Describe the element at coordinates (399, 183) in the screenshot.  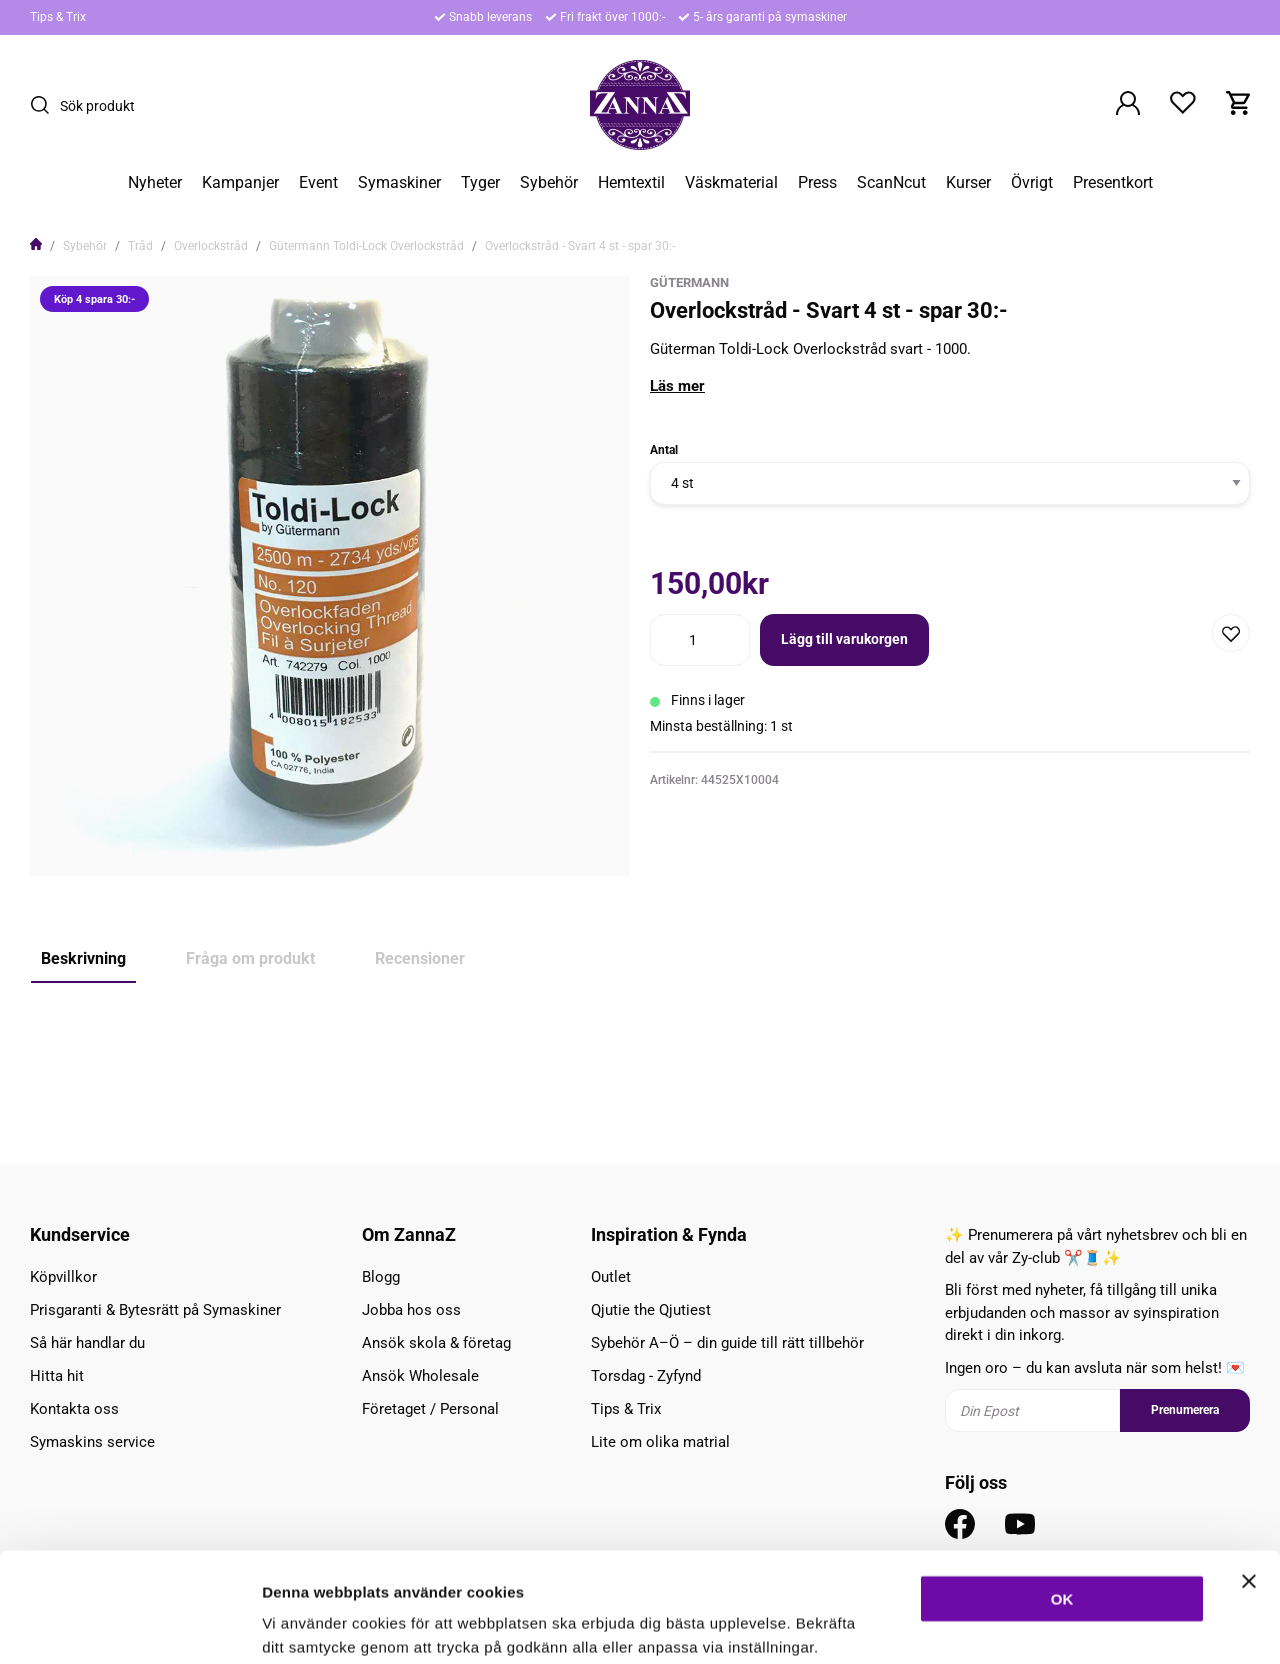
I see `Symaskiner` at that location.